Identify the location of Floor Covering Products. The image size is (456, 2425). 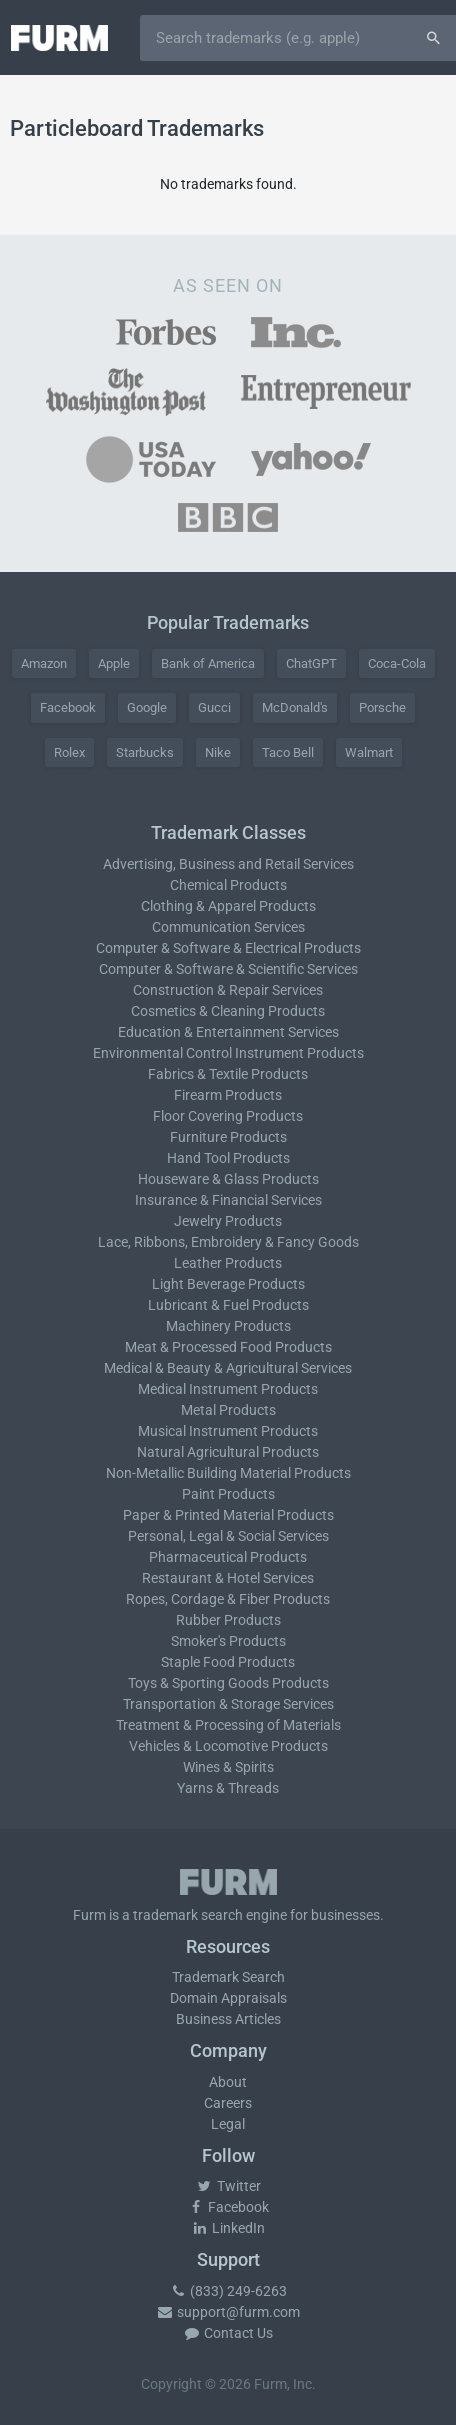
(228, 1116).